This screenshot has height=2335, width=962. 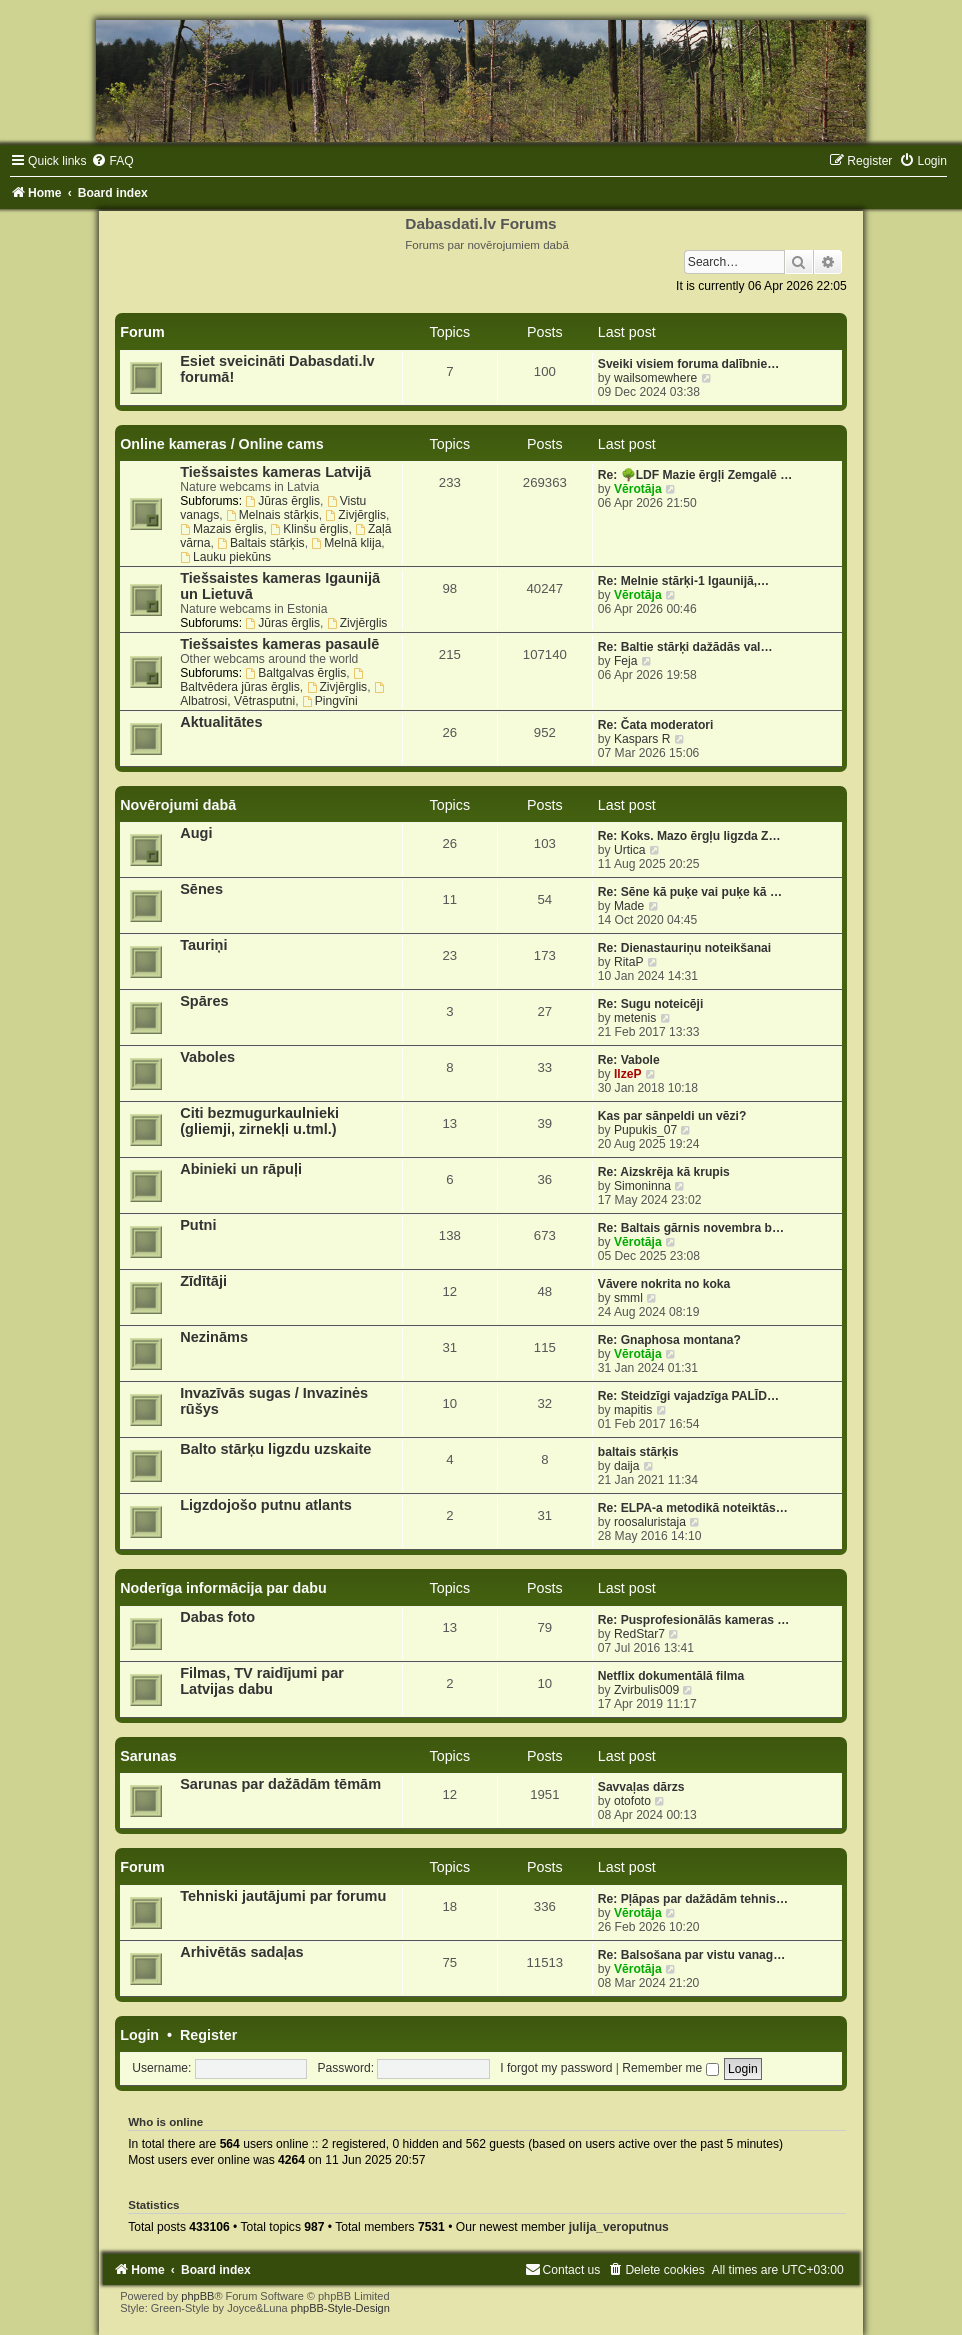 I want to click on RitaP, so click(x=629, y=962).